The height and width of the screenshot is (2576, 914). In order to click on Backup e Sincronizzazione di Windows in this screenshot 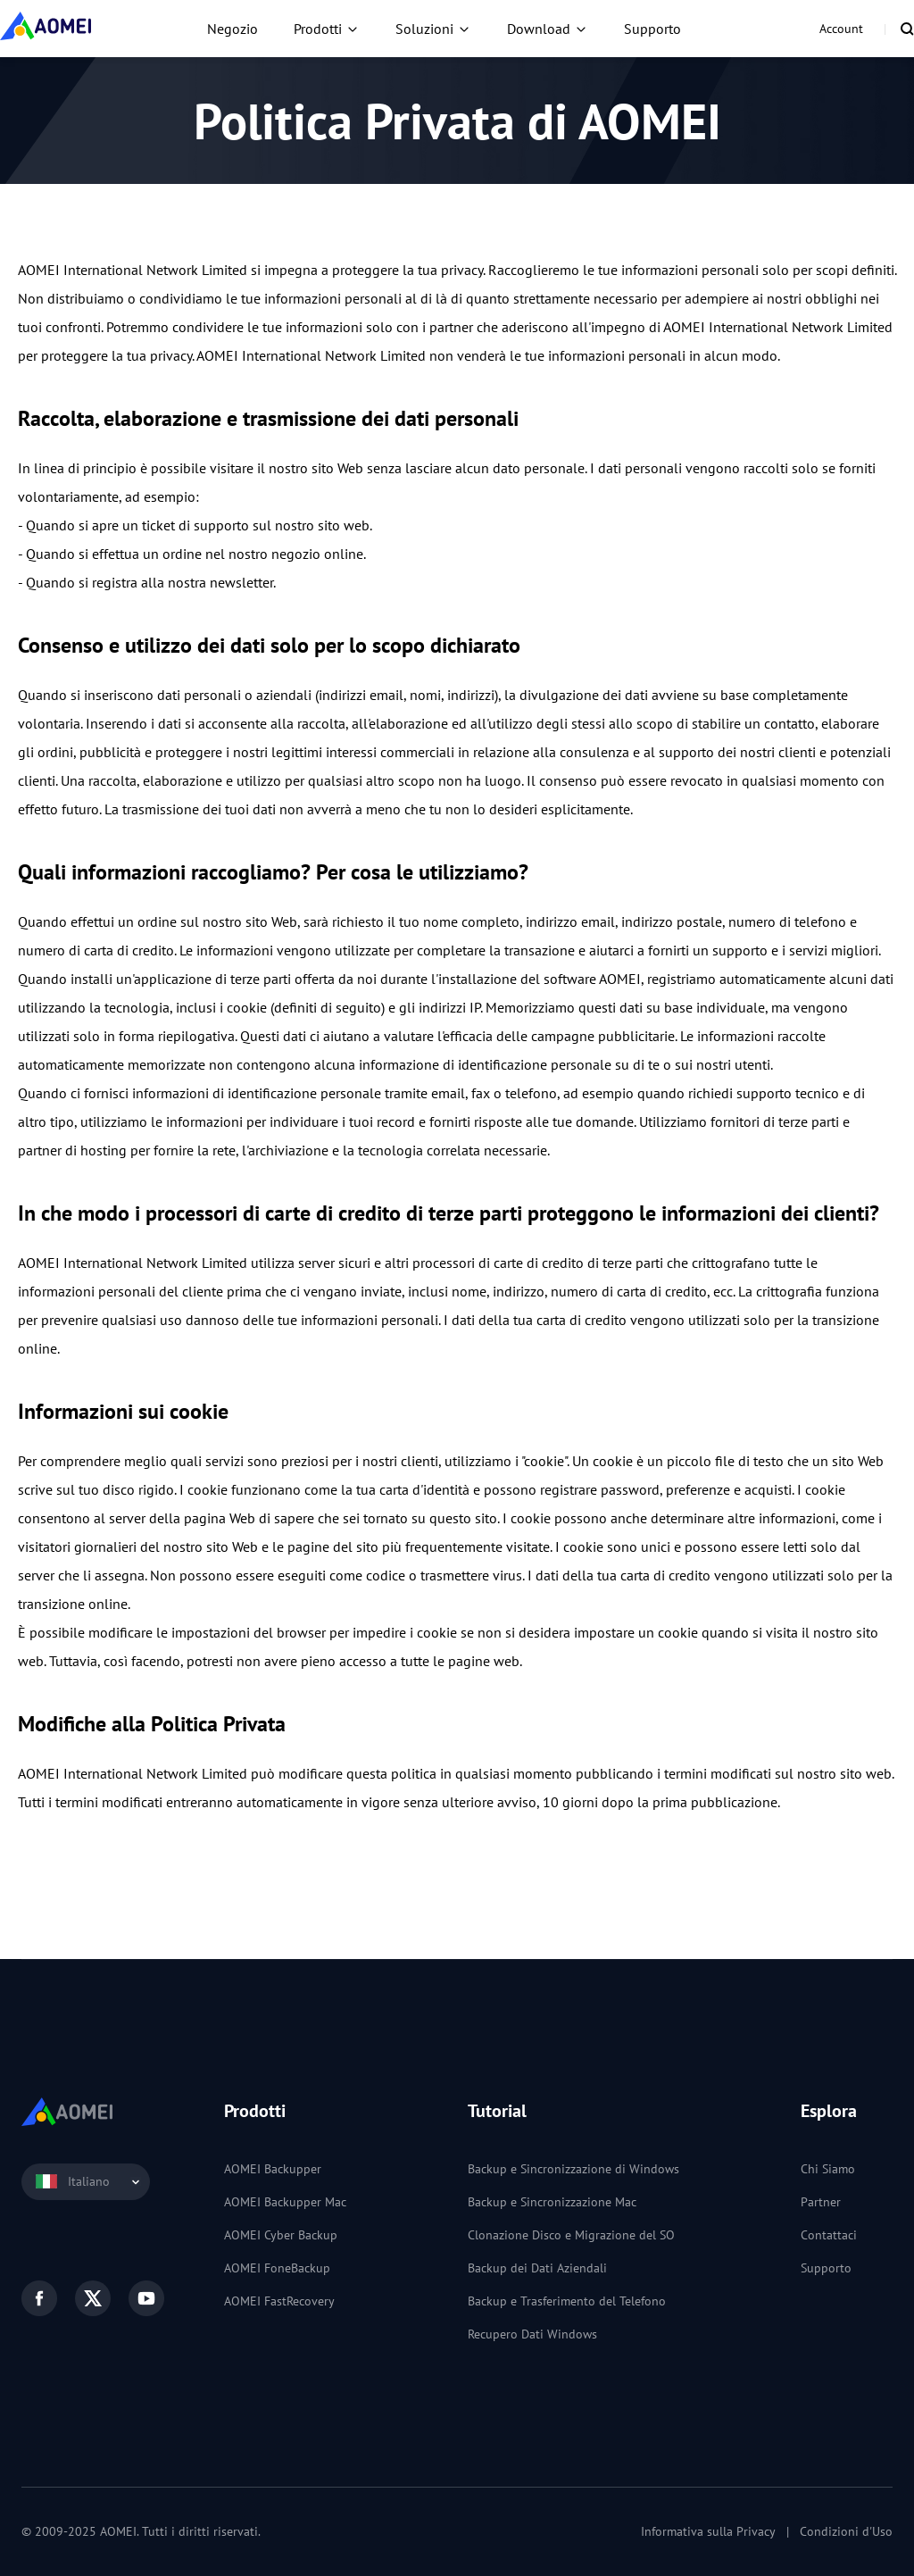, I will do `click(573, 2169)`.